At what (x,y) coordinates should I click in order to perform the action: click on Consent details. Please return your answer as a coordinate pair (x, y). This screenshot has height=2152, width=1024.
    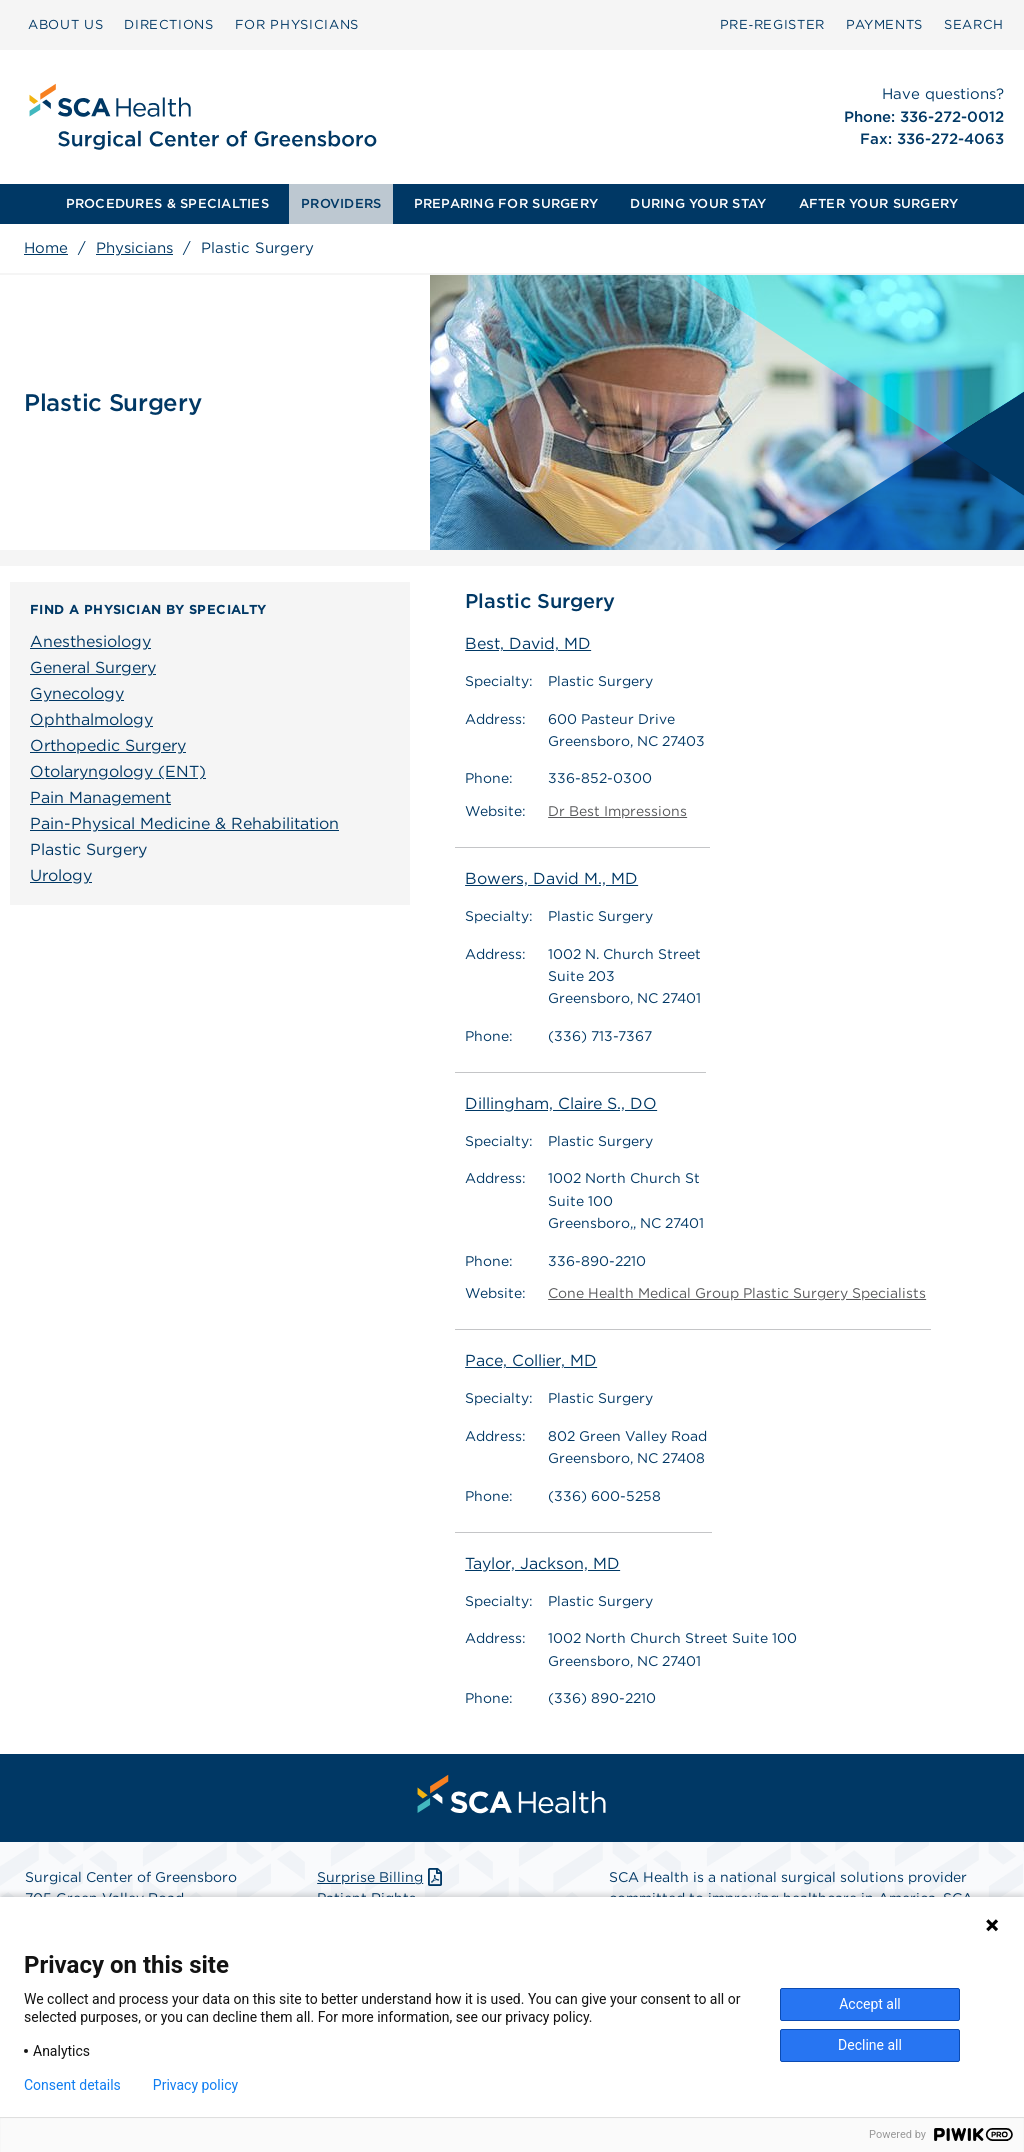
    Looking at the image, I should click on (72, 2085).